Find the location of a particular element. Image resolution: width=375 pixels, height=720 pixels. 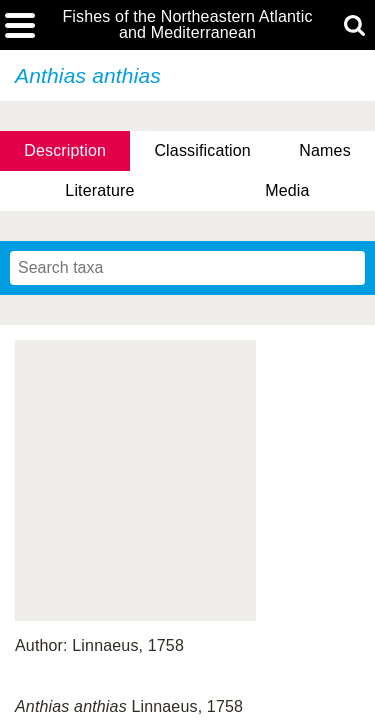

Media is located at coordinates (287, 190).